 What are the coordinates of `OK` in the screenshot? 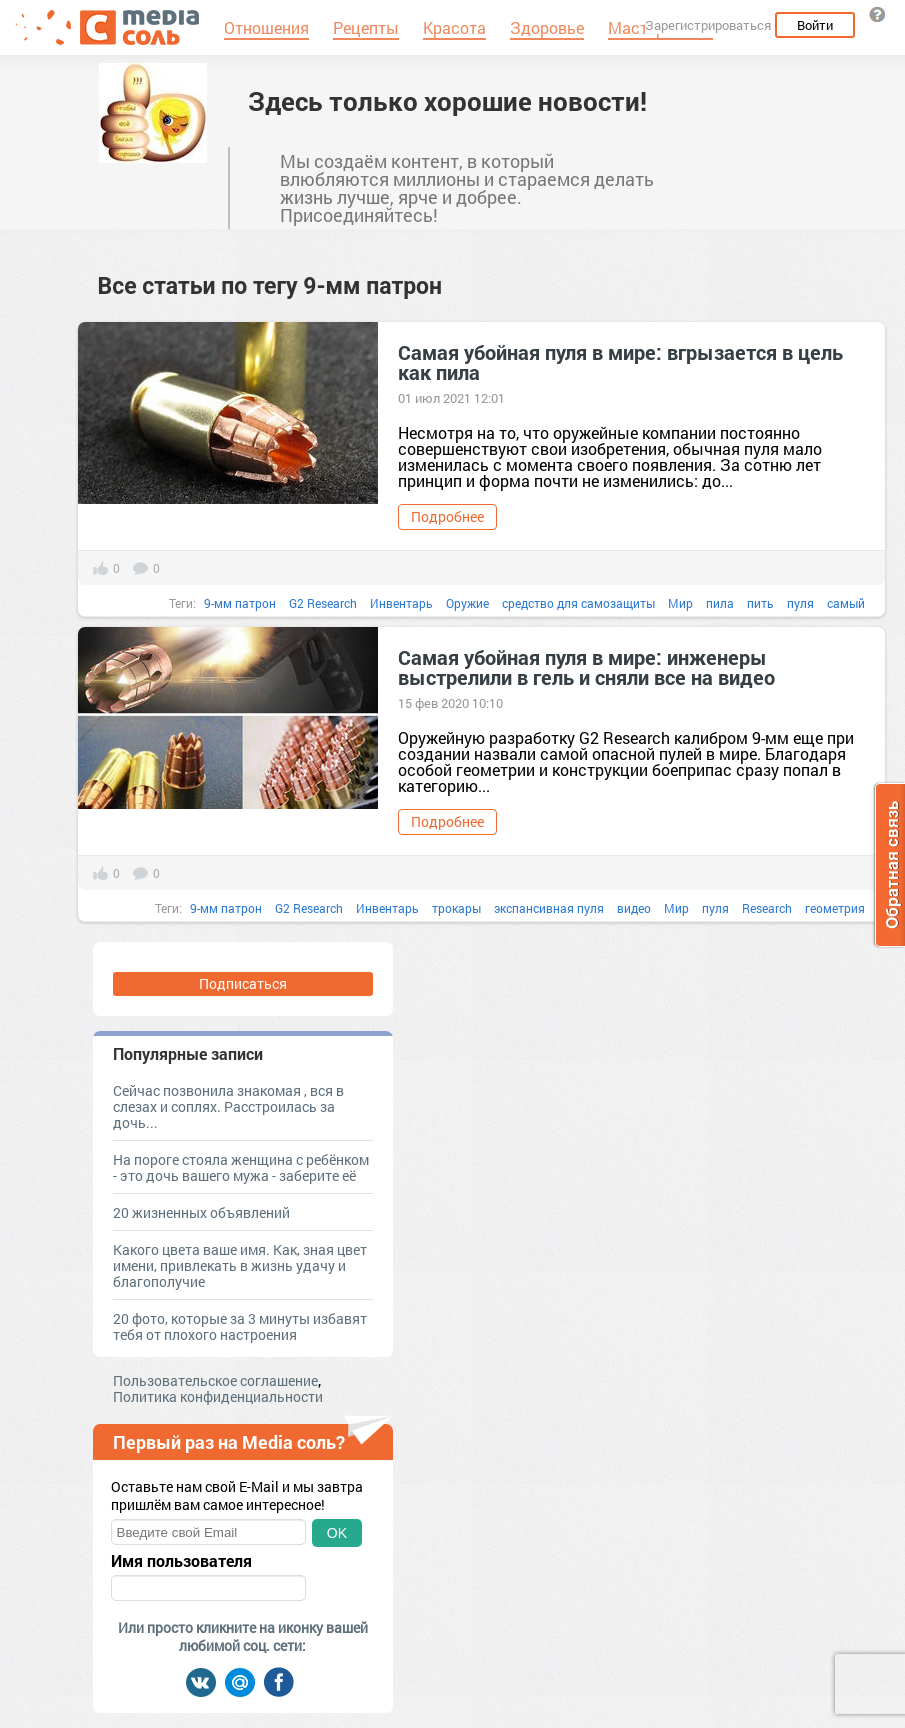 It's located at (337, 1533).